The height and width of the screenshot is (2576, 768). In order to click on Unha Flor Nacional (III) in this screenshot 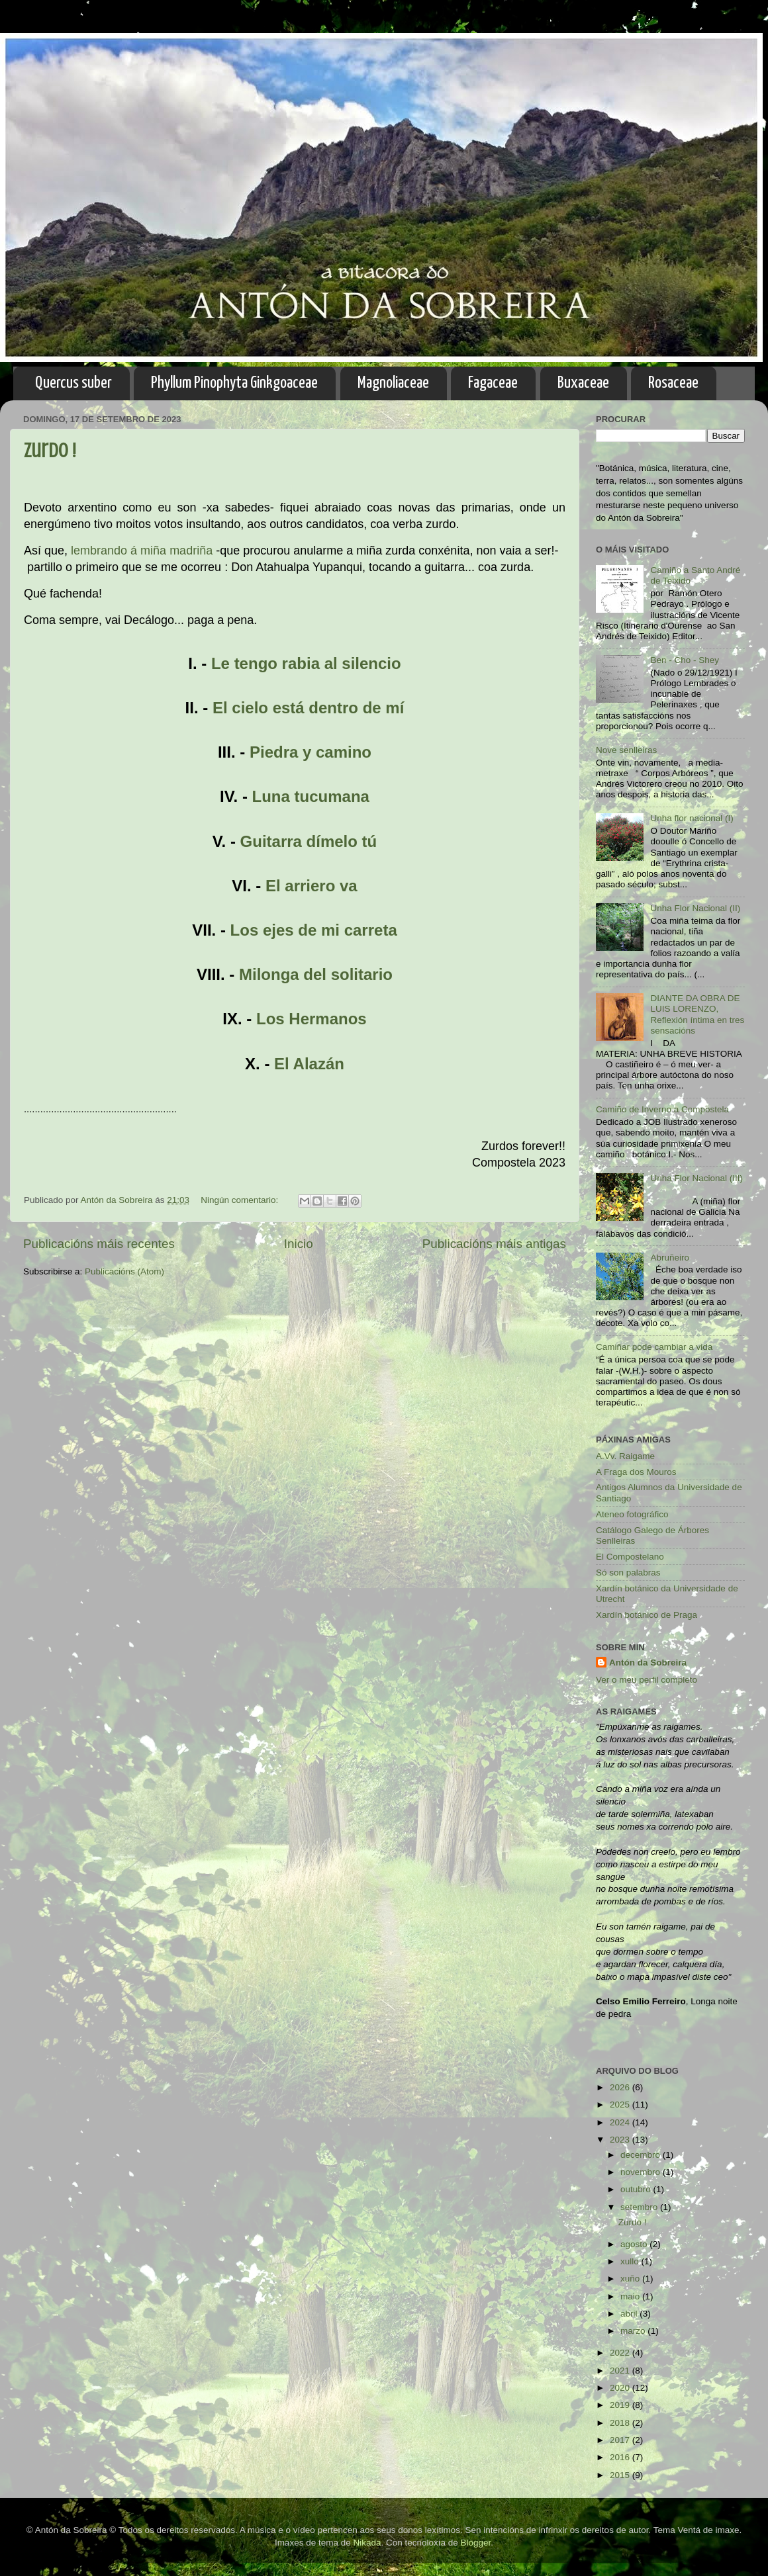, I will do `click(696, 1178)`.